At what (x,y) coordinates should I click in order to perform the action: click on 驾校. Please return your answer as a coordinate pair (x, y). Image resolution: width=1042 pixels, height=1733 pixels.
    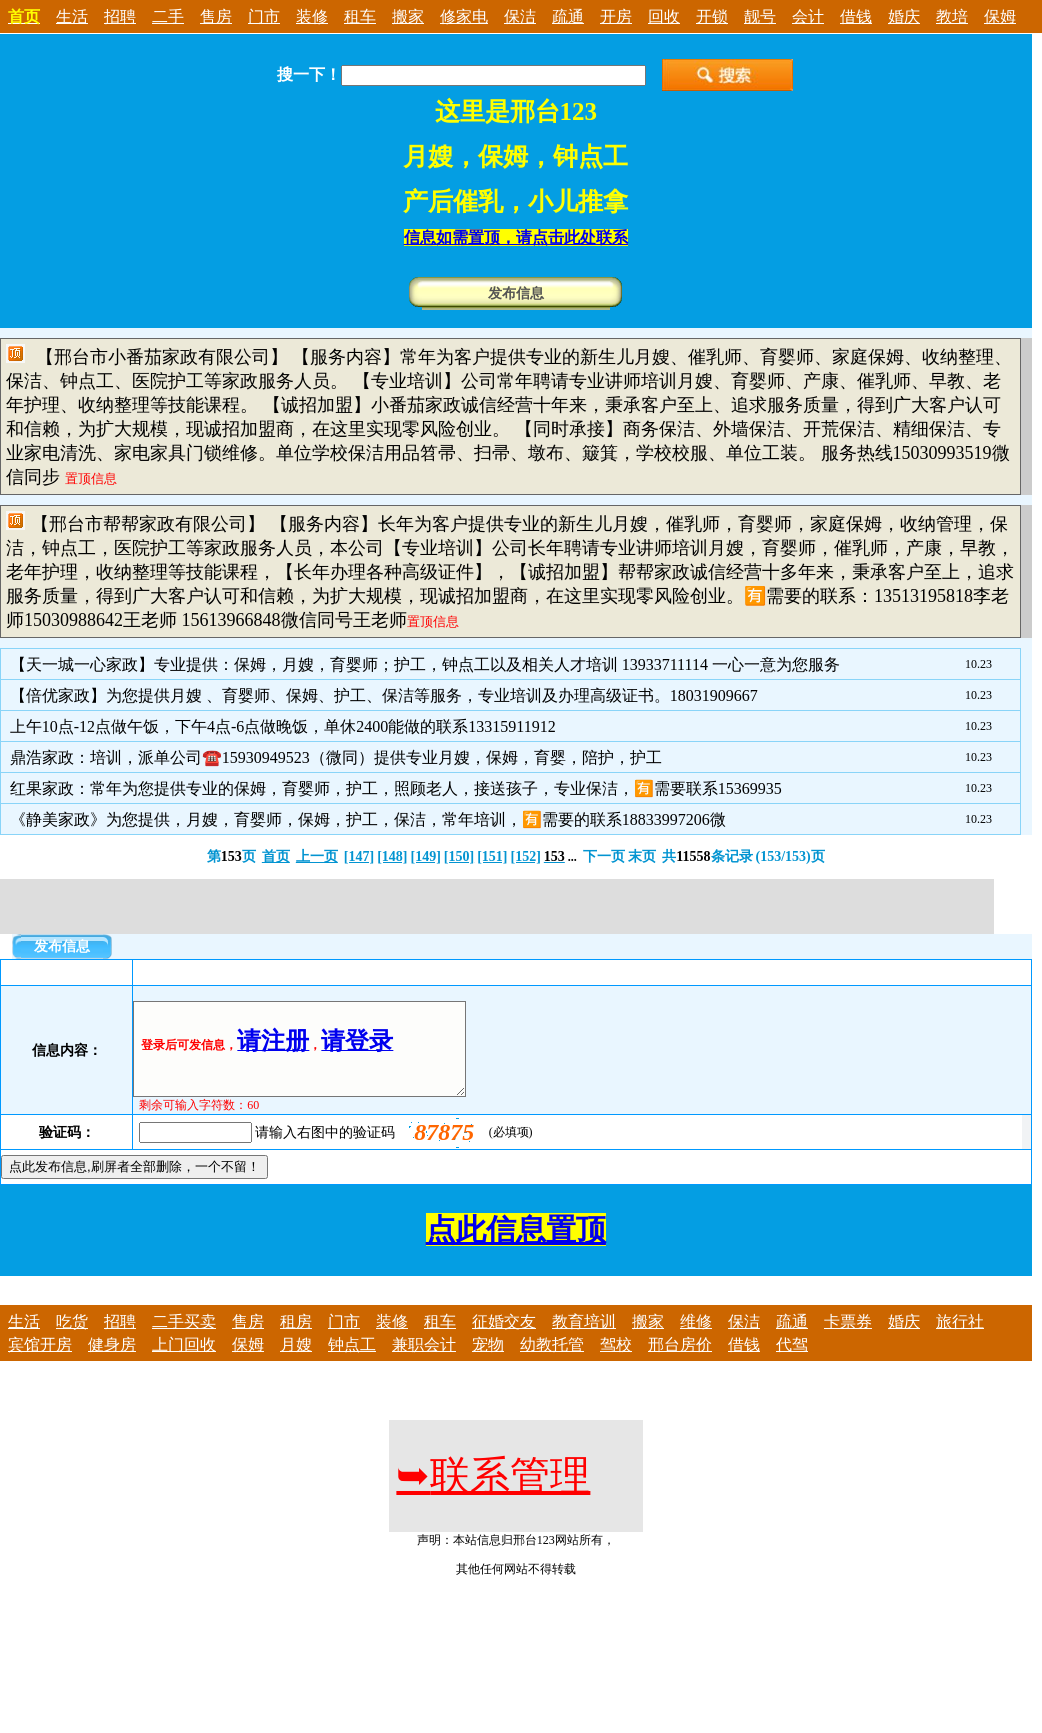
    Looking at the image, I should click on (616, 1362).